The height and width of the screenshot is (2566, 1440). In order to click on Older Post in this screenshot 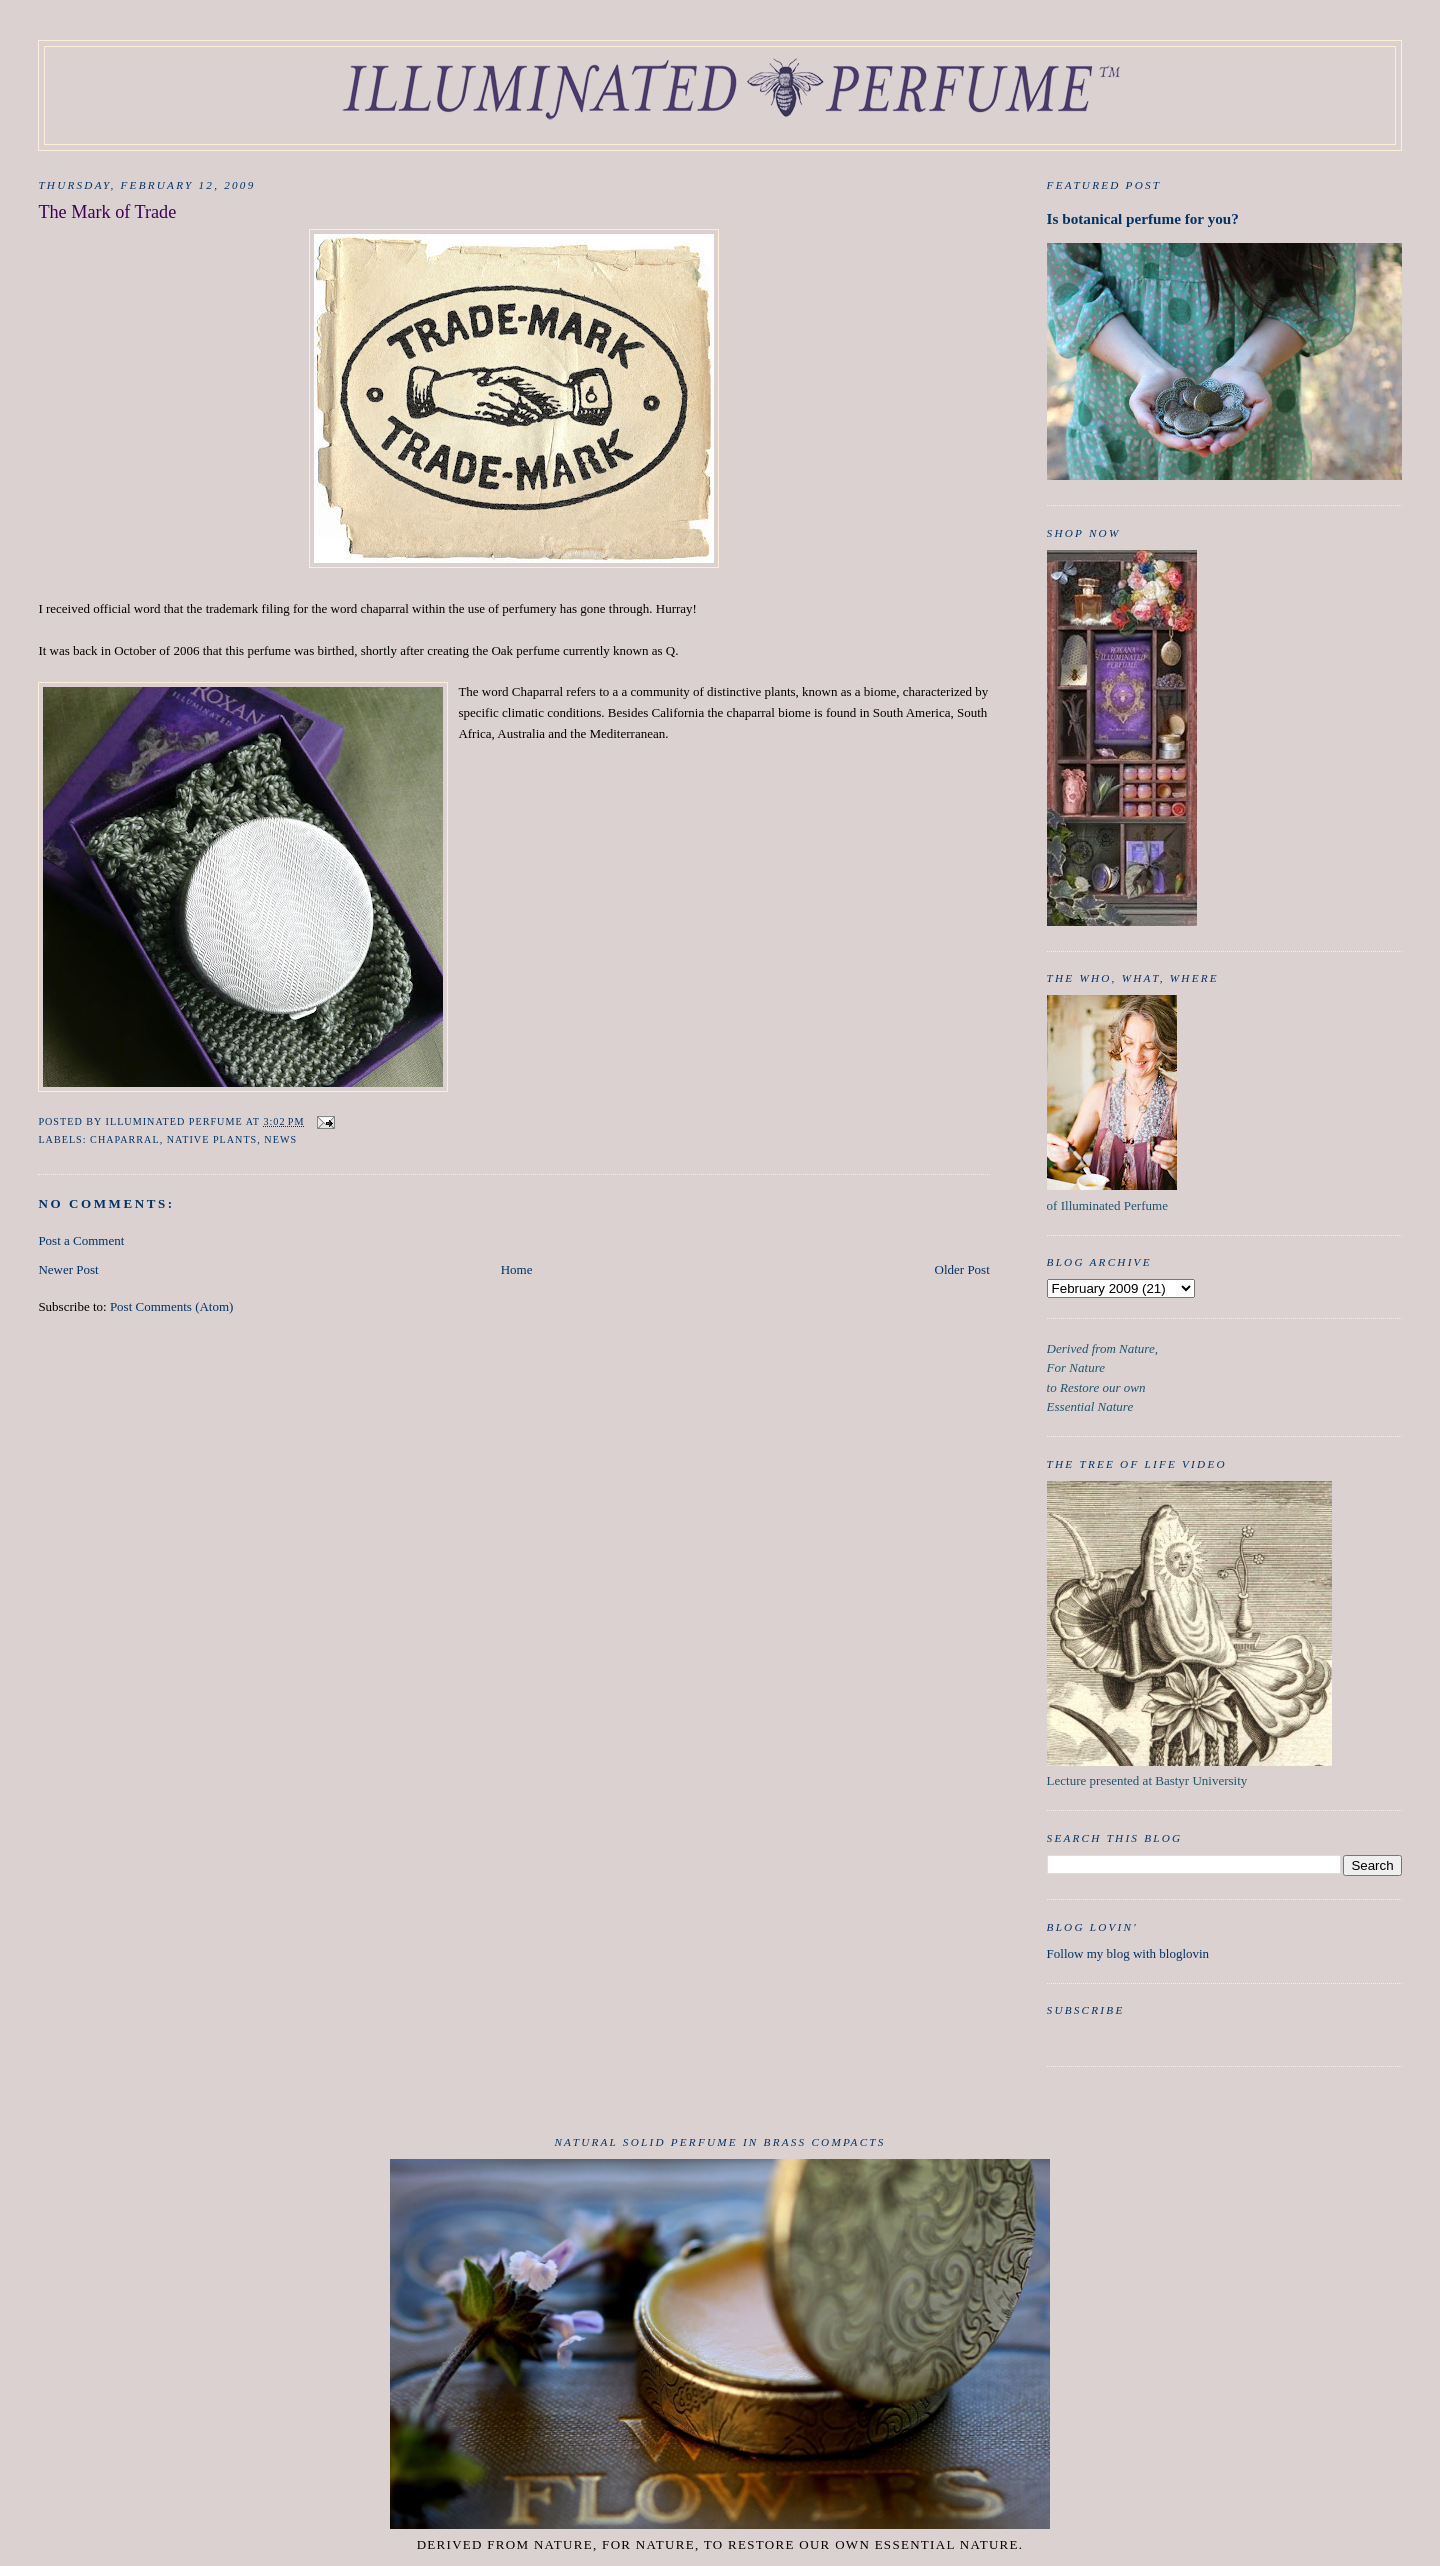, I will do `click(962, 1269)`.